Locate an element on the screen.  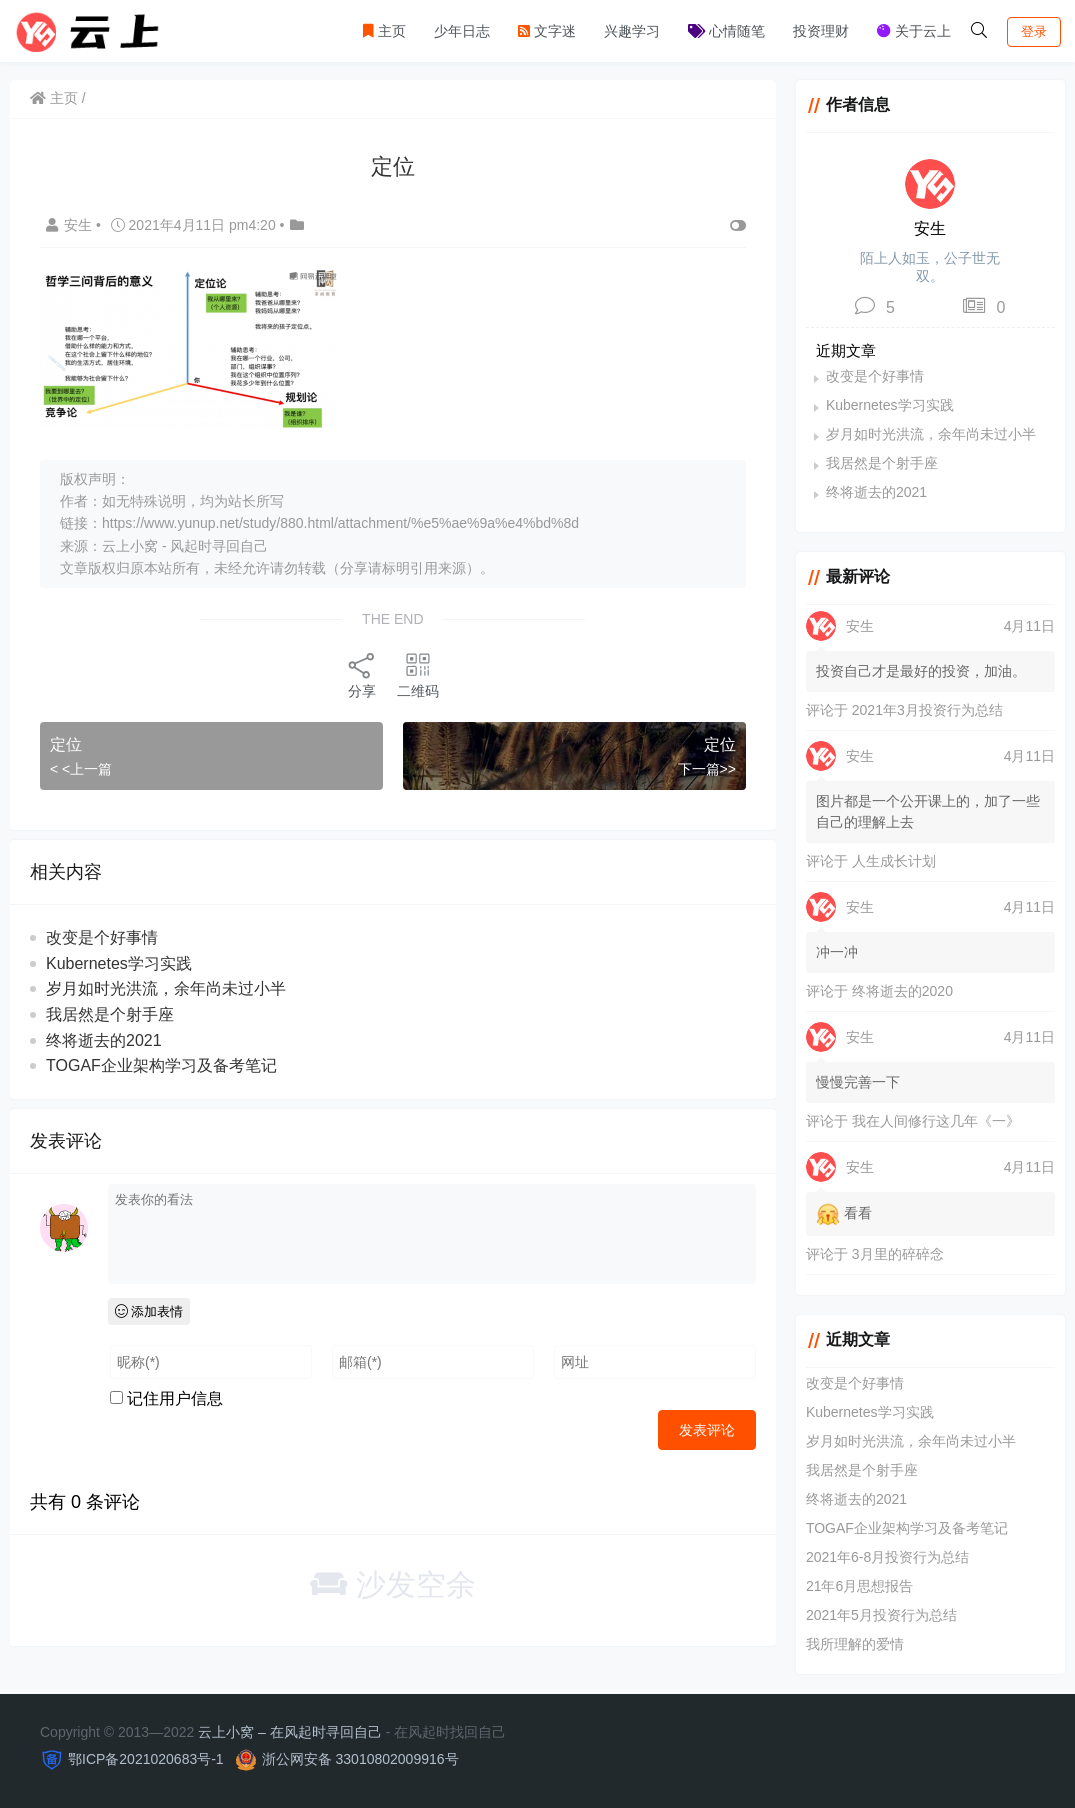
主页 is located at coordinates (384, 31).